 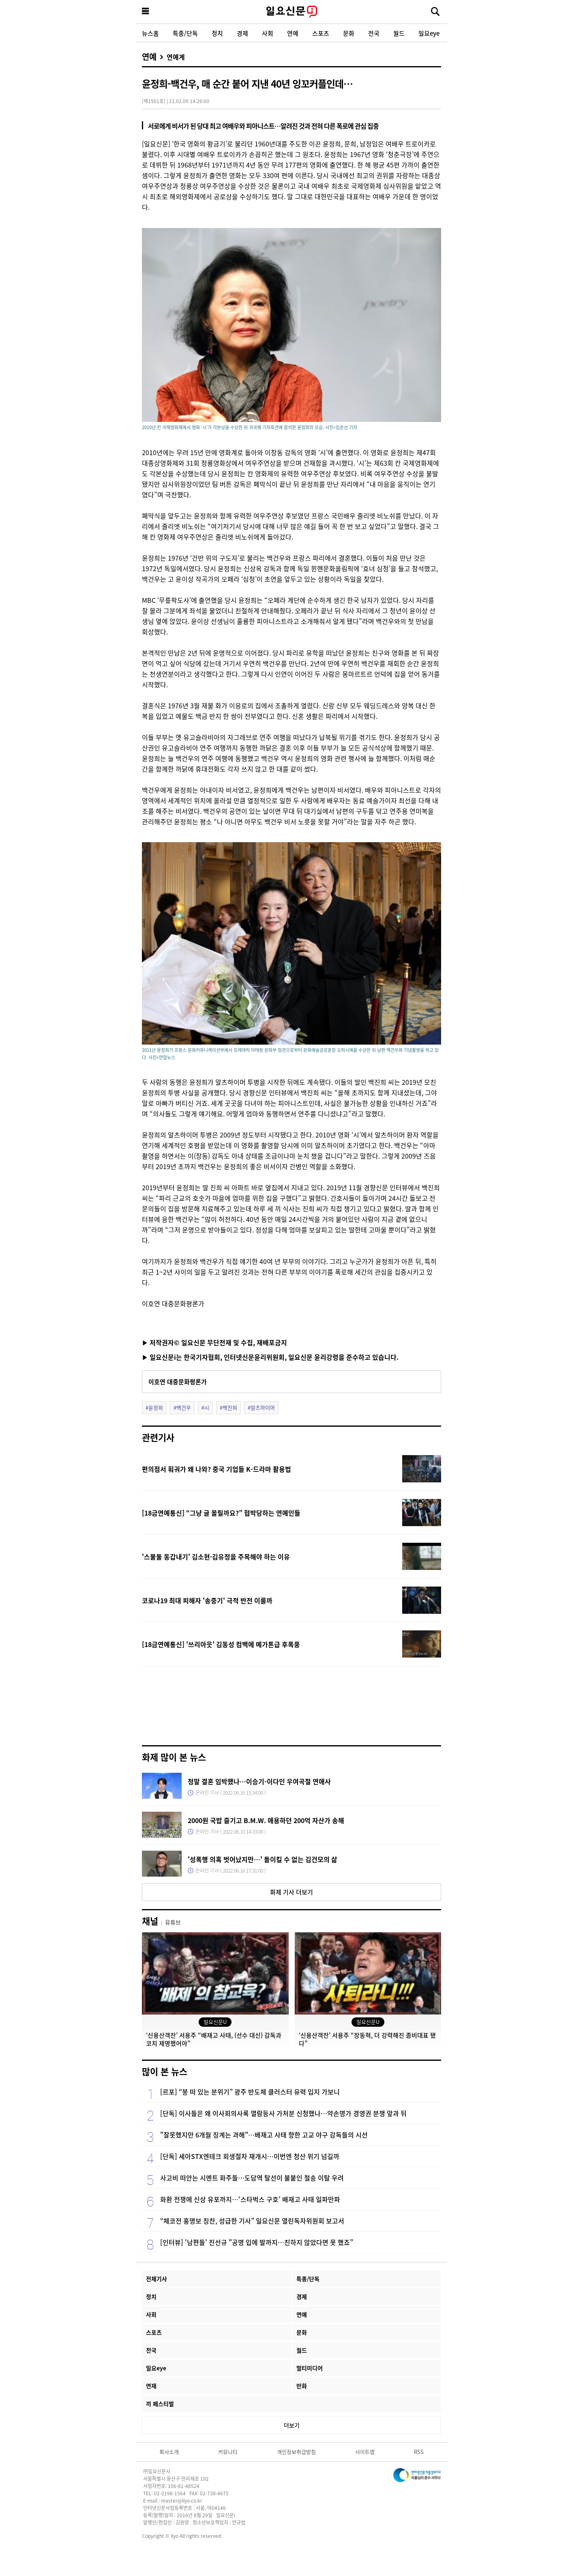 I want to click on 만화, so click(x=301, y=2386).